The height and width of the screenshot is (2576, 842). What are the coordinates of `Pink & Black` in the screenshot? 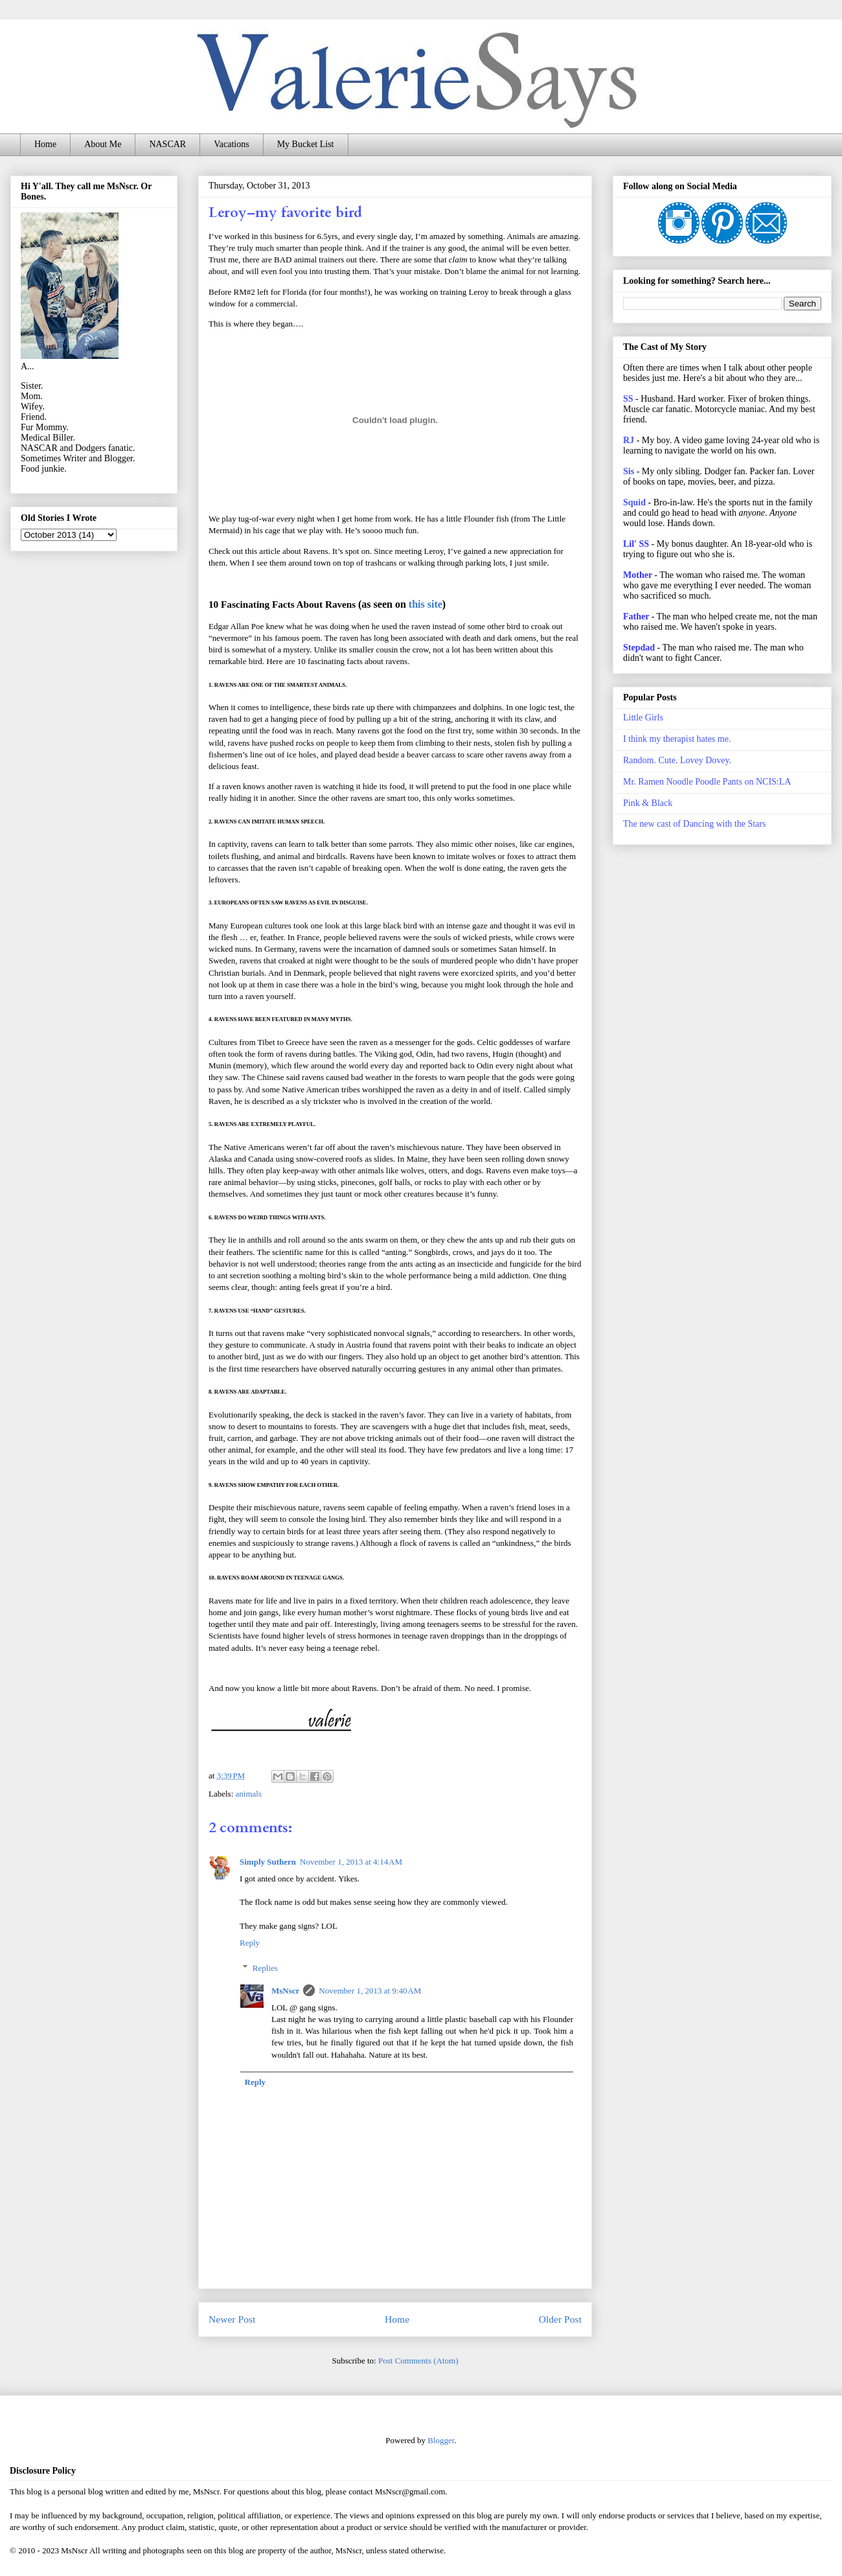 It's located at (647, 803).